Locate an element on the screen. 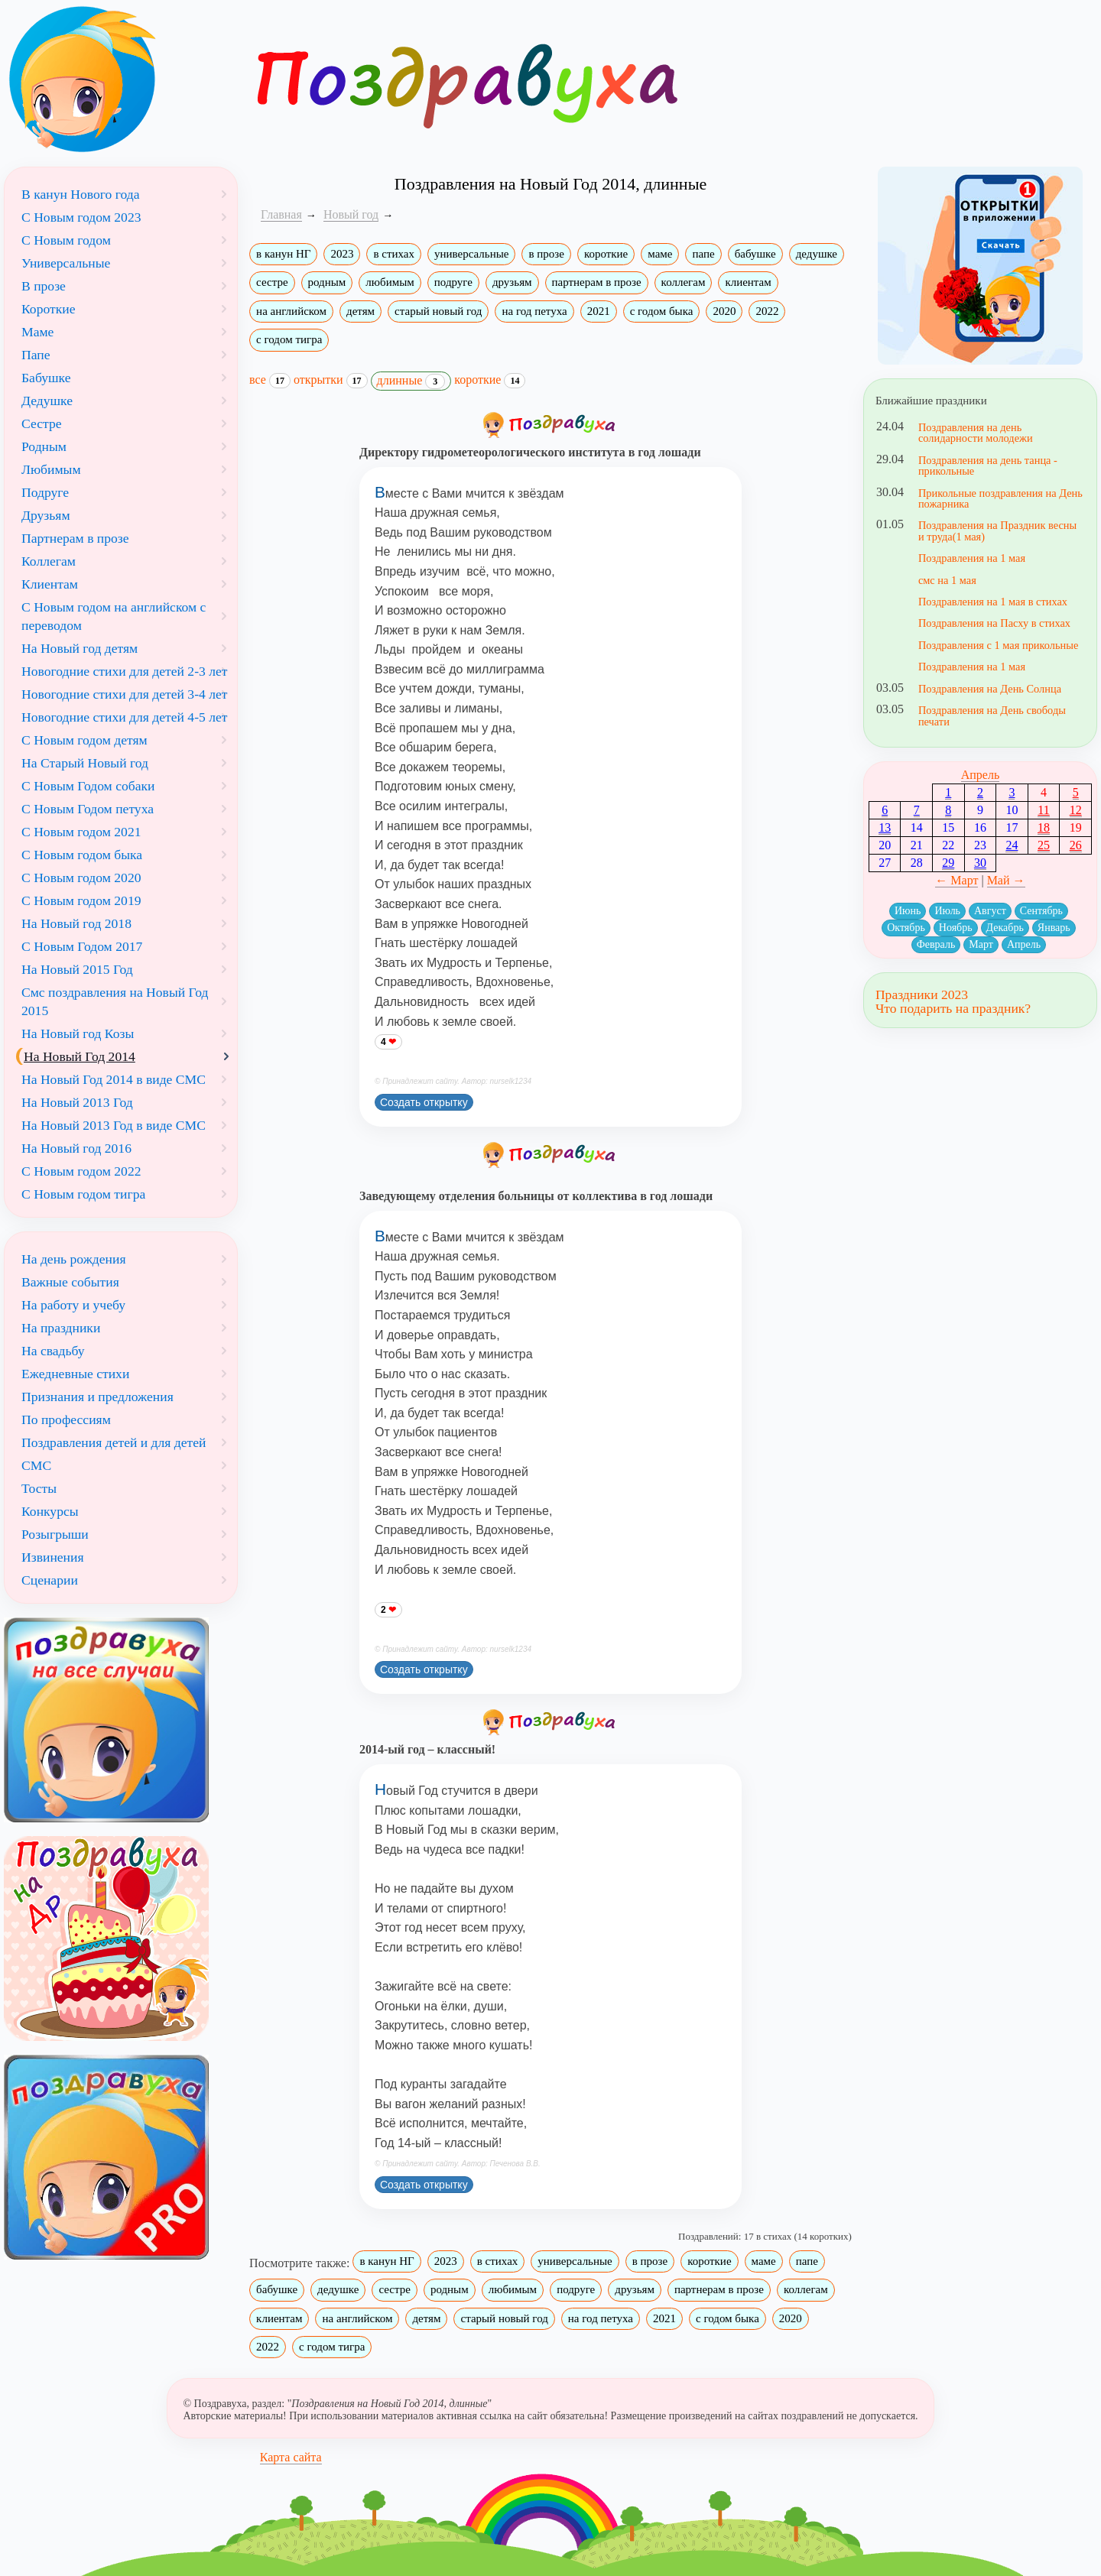  На день рождения is located at coordinates (73, 1259).